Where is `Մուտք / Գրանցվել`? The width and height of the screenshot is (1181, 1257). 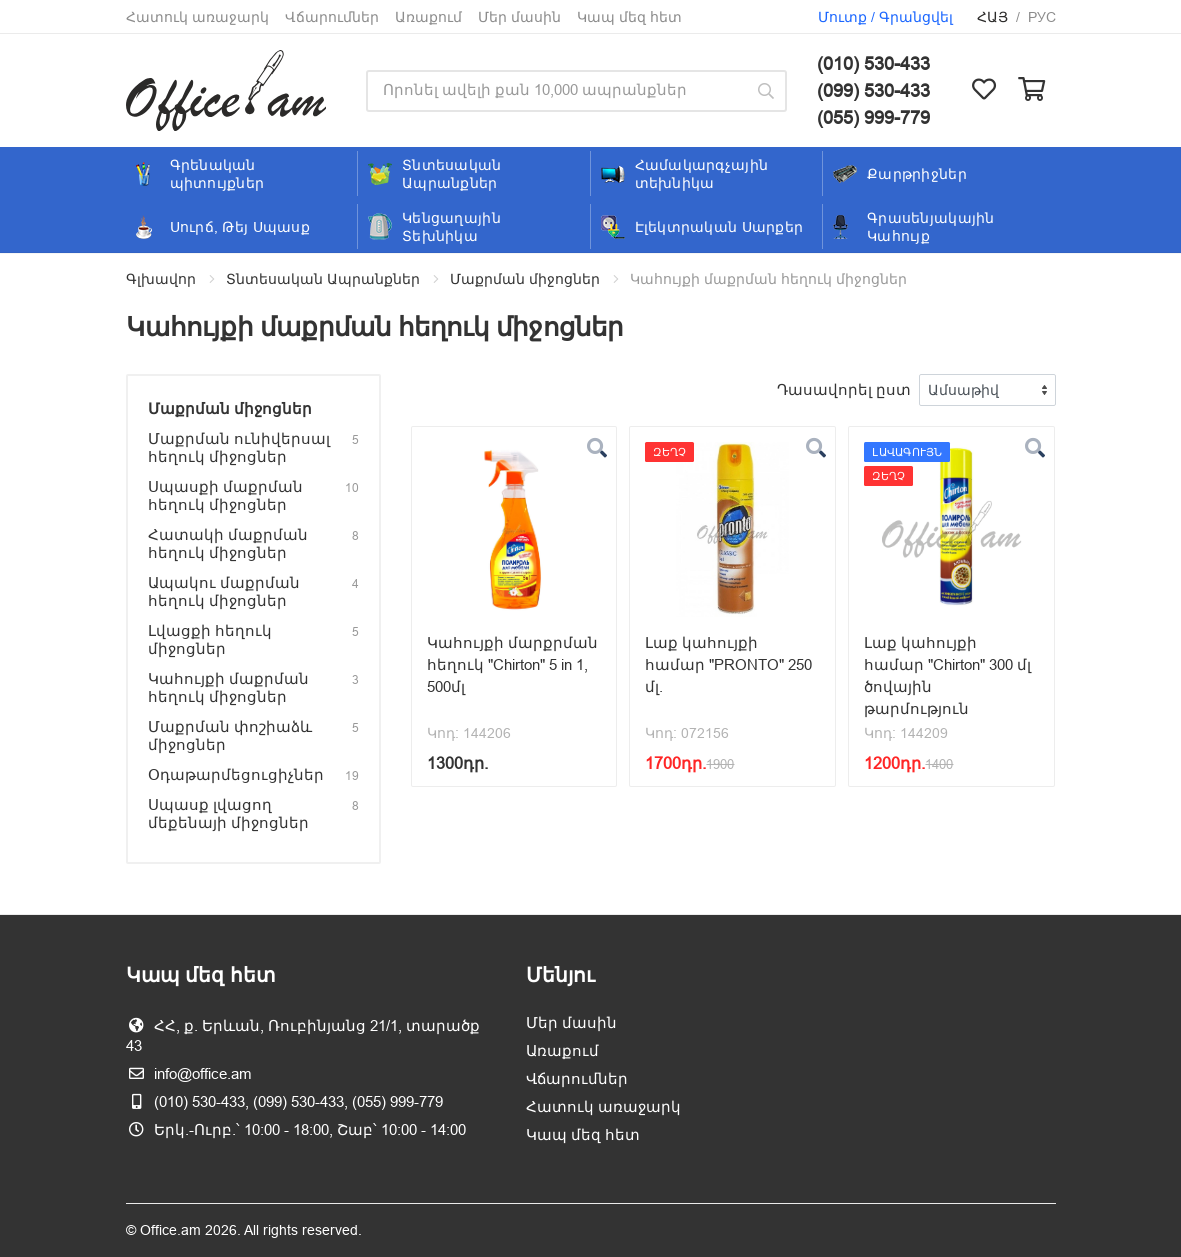
Մուտք / Գրանցվել is located at coordinates (885, 17).